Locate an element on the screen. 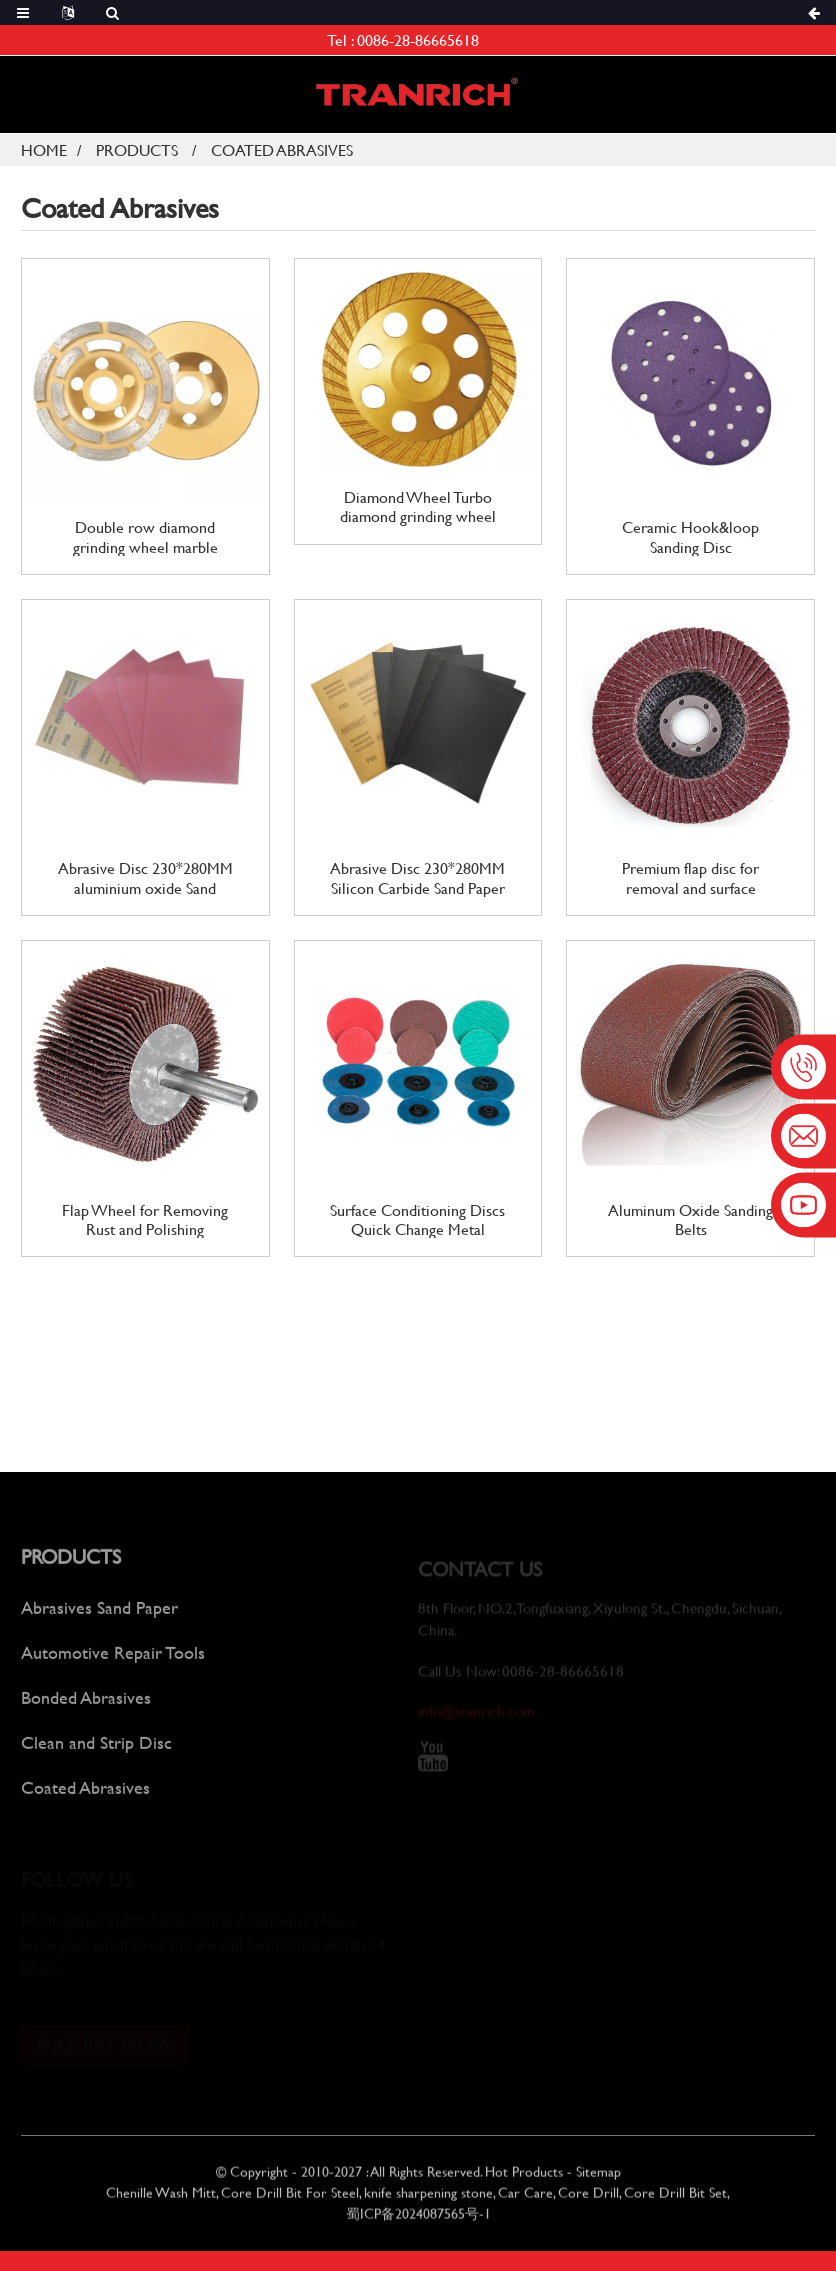 The image size is (836, 2271). knife sharpening stone is located at coordinates (428, 2204).